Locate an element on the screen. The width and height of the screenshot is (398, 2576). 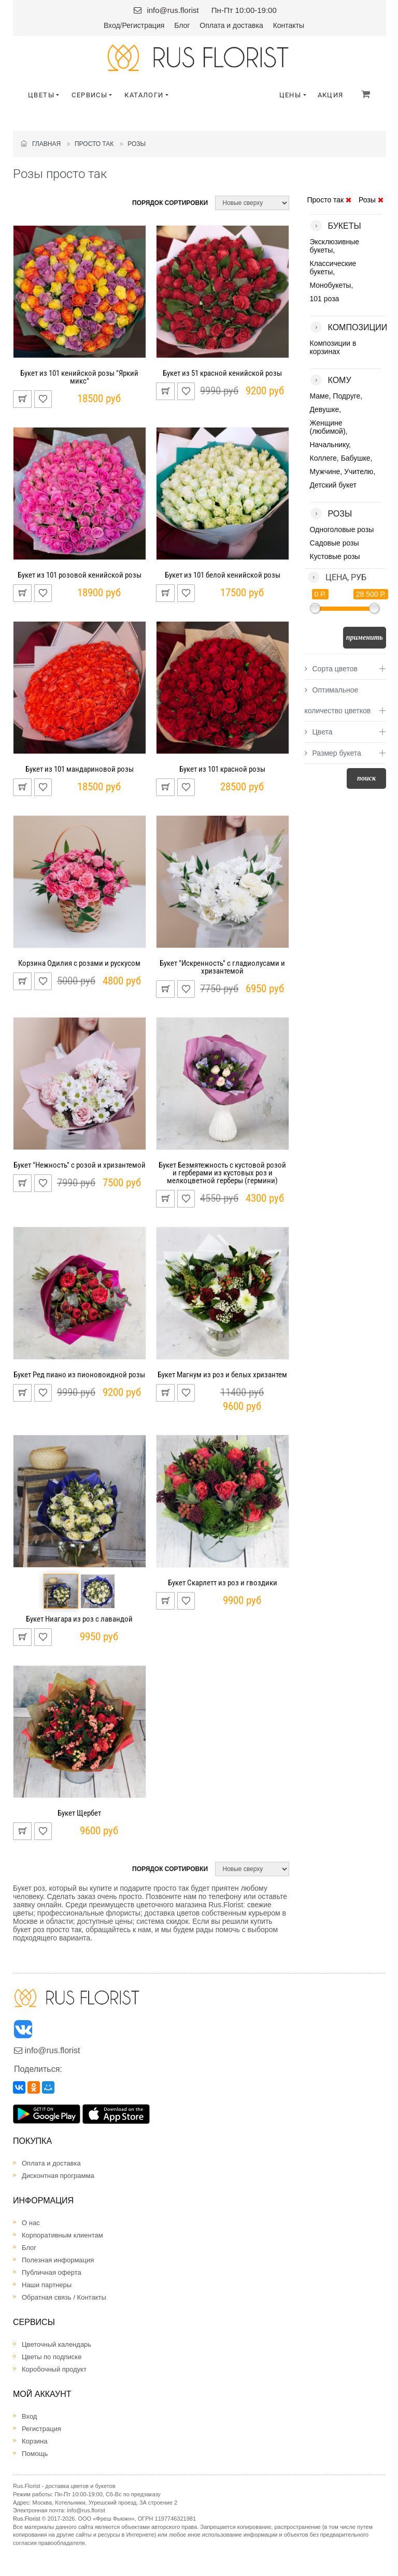
Букет из 101 кенийской розы "Яркий микс" is located at coordinates (79, 377).